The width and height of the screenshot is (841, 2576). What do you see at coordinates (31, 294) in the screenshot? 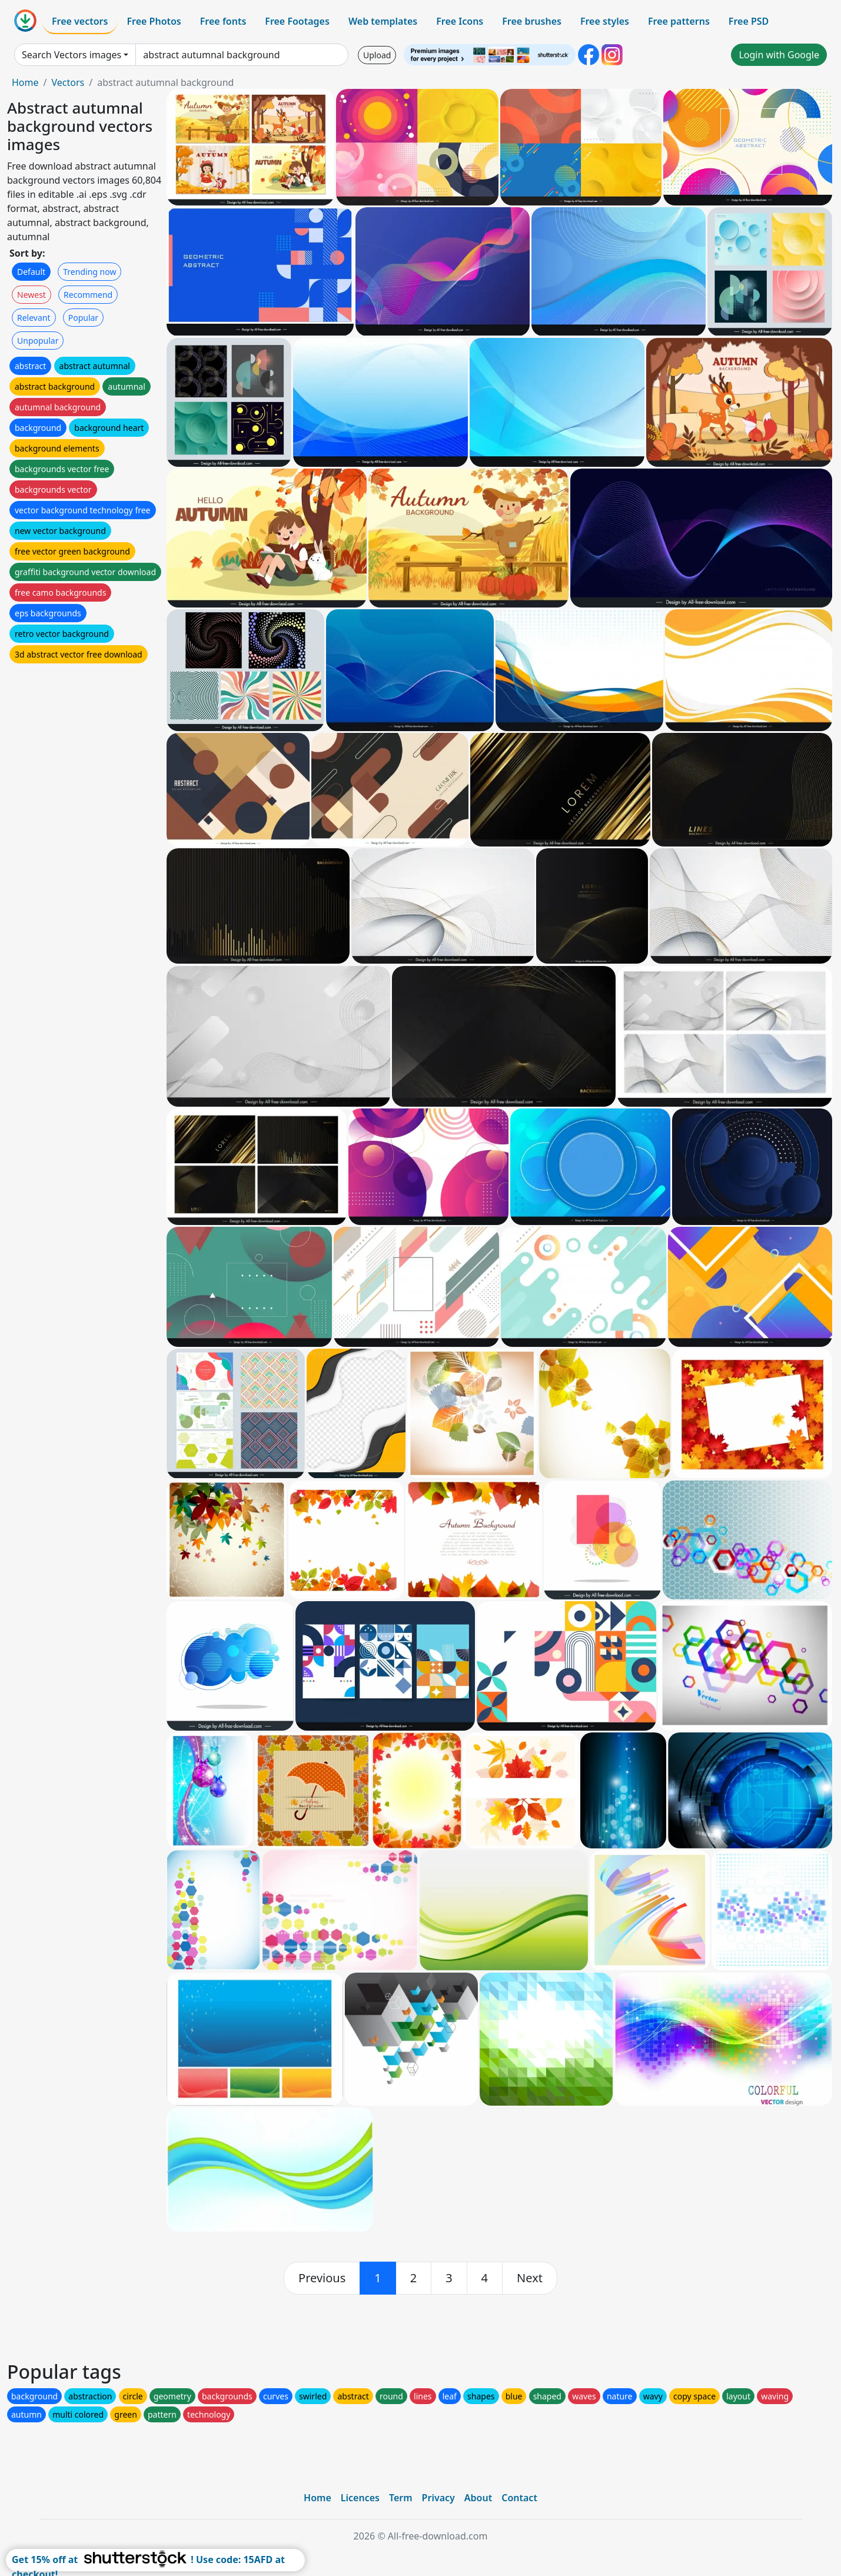
I see `Newest` at bounding box center [31, 294].